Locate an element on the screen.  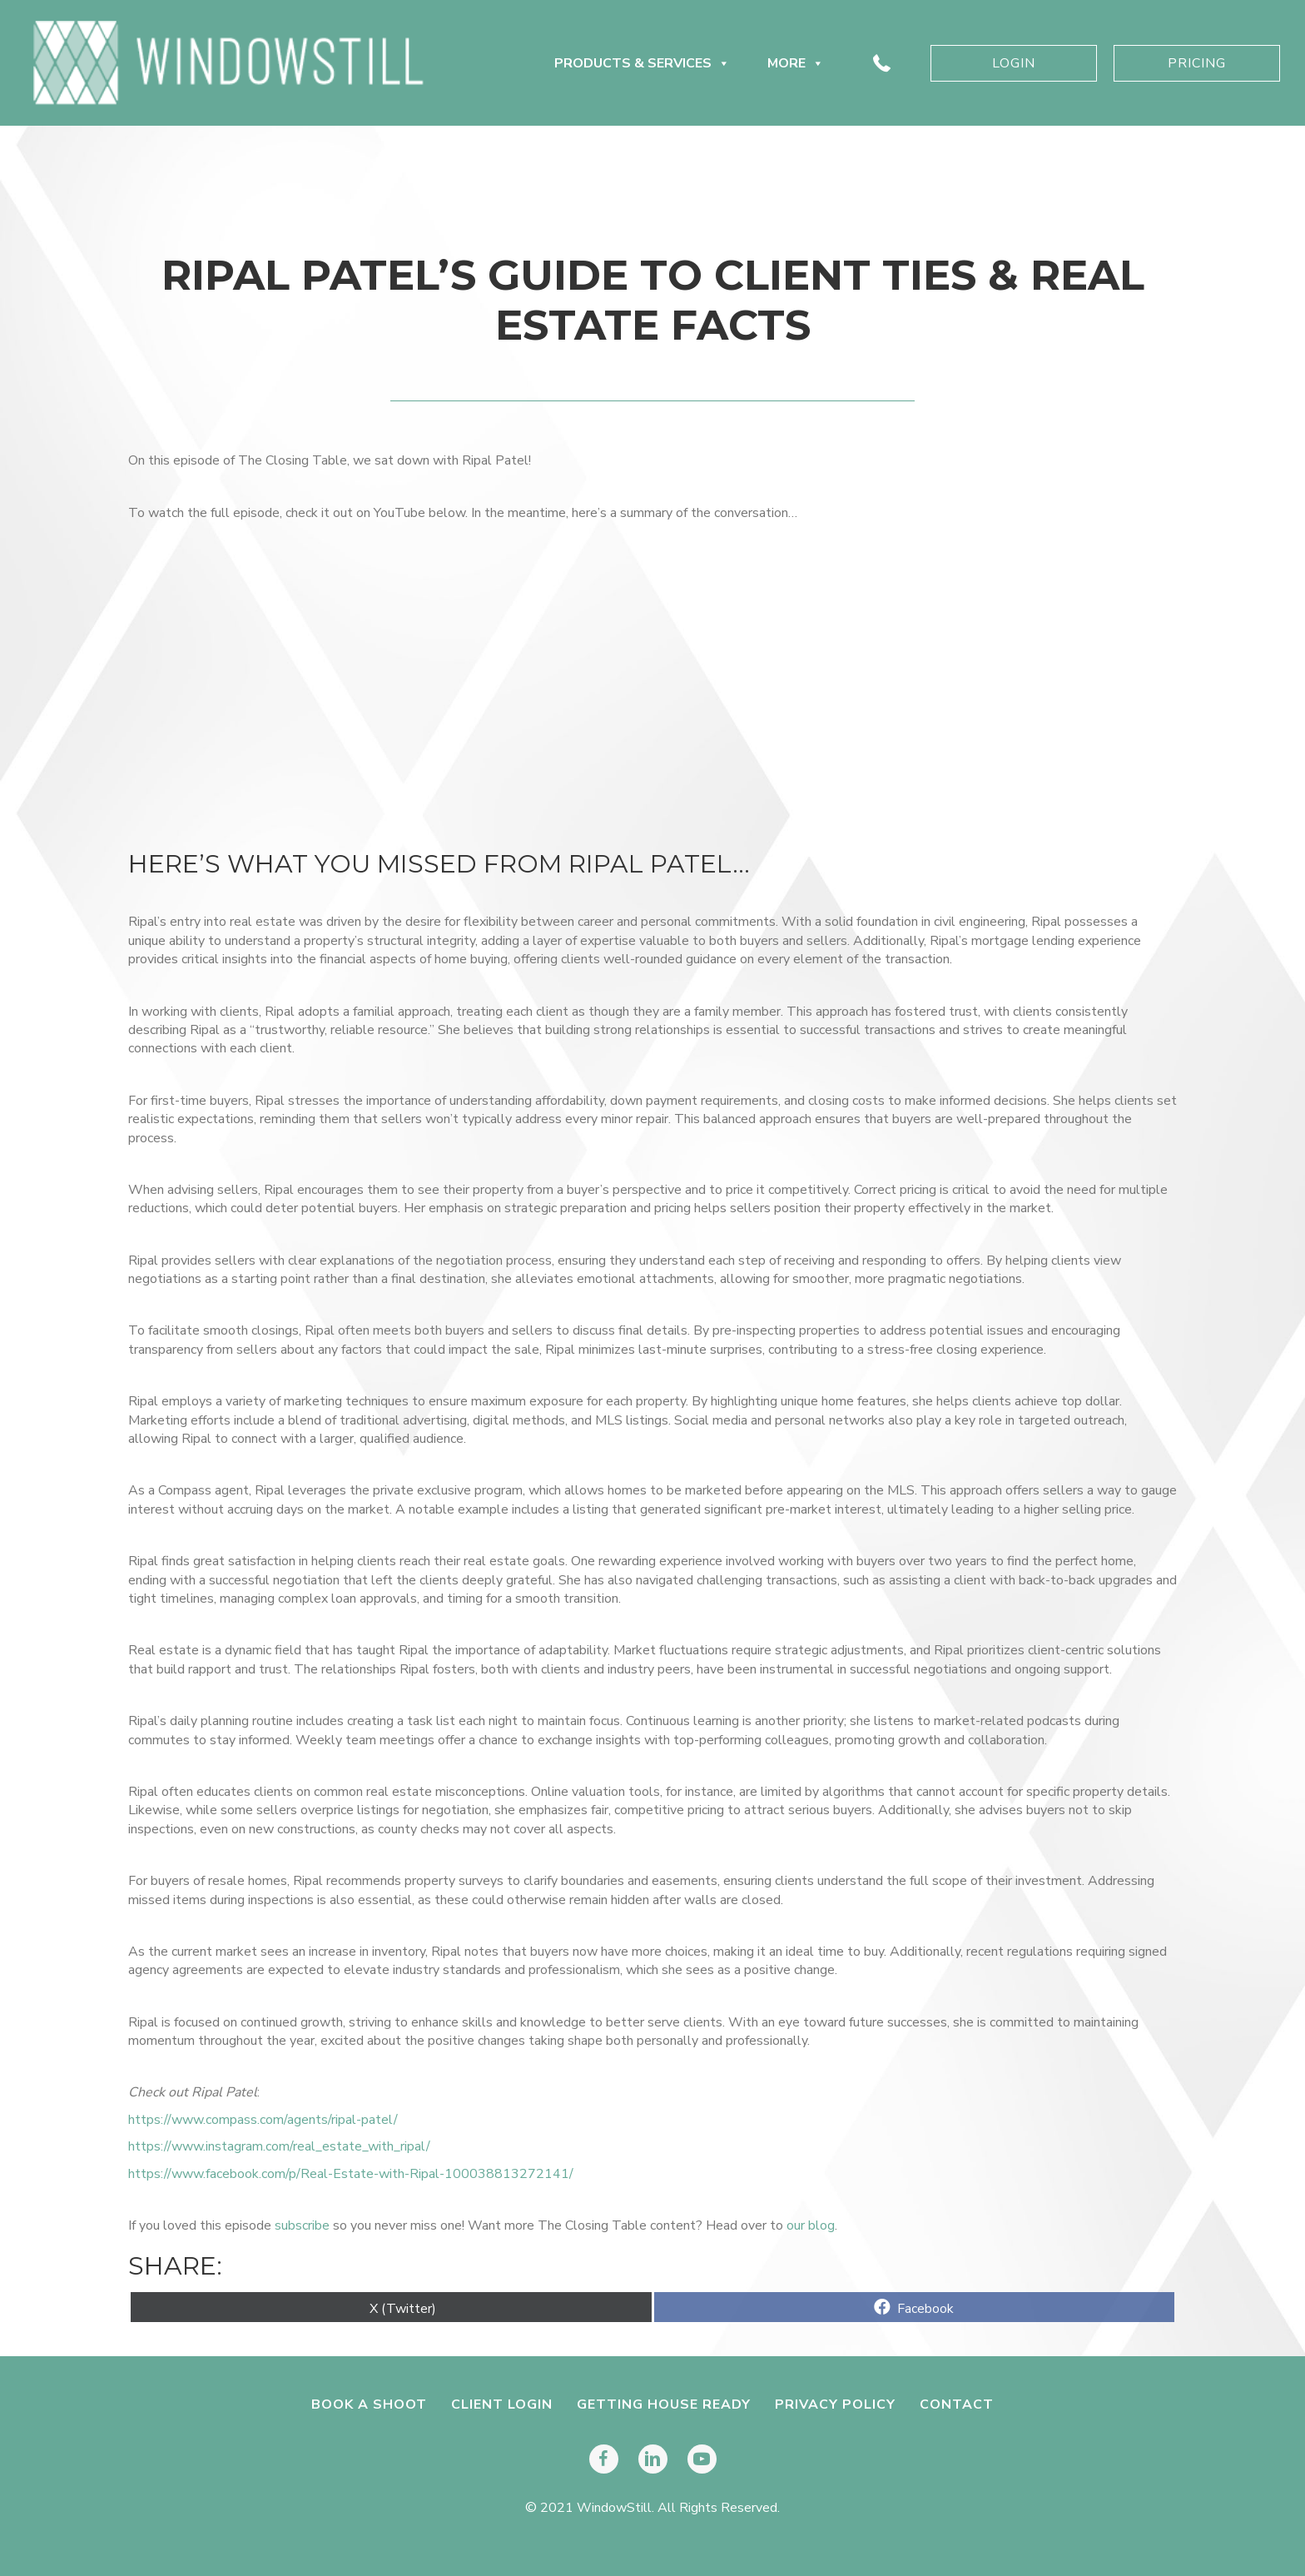
https://www.compass.com/agents/ripal-patel/ is located at coordinates (263, 2120).